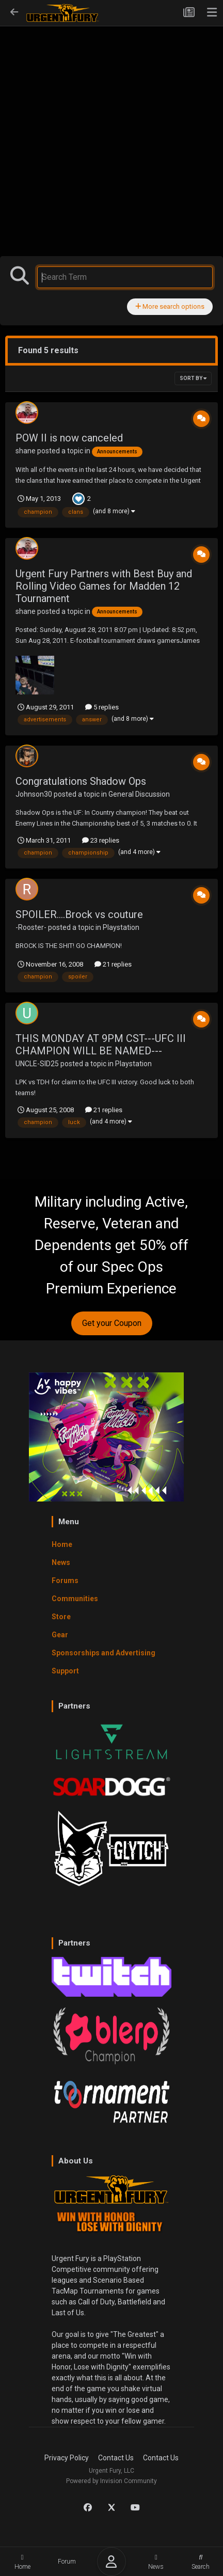 The height and width of the screenshot is (2576, 223). I want to click on UNCLE-SID25, so click(37, 1064).